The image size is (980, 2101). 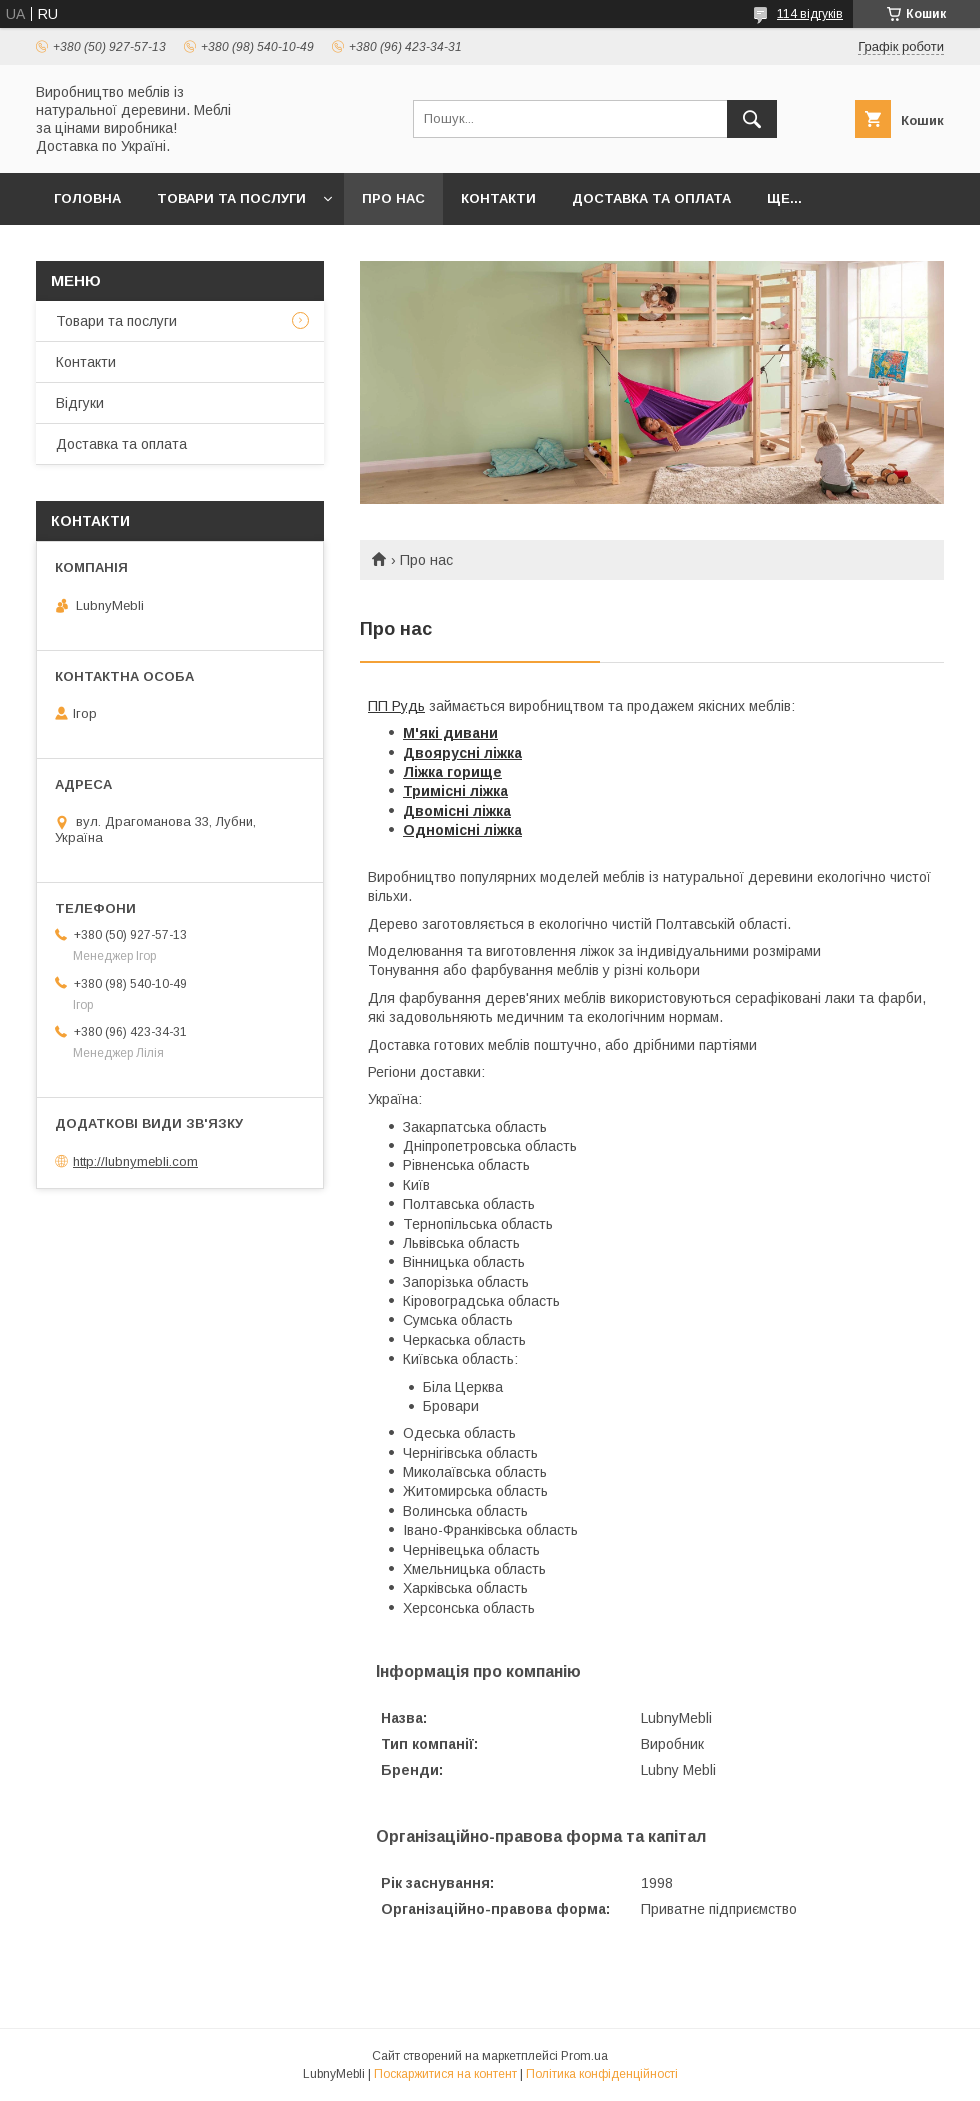 What do you see at coordinates (810, 14) in the screenshot?
I see `114 відгуків` at bounding box center [810, 14].